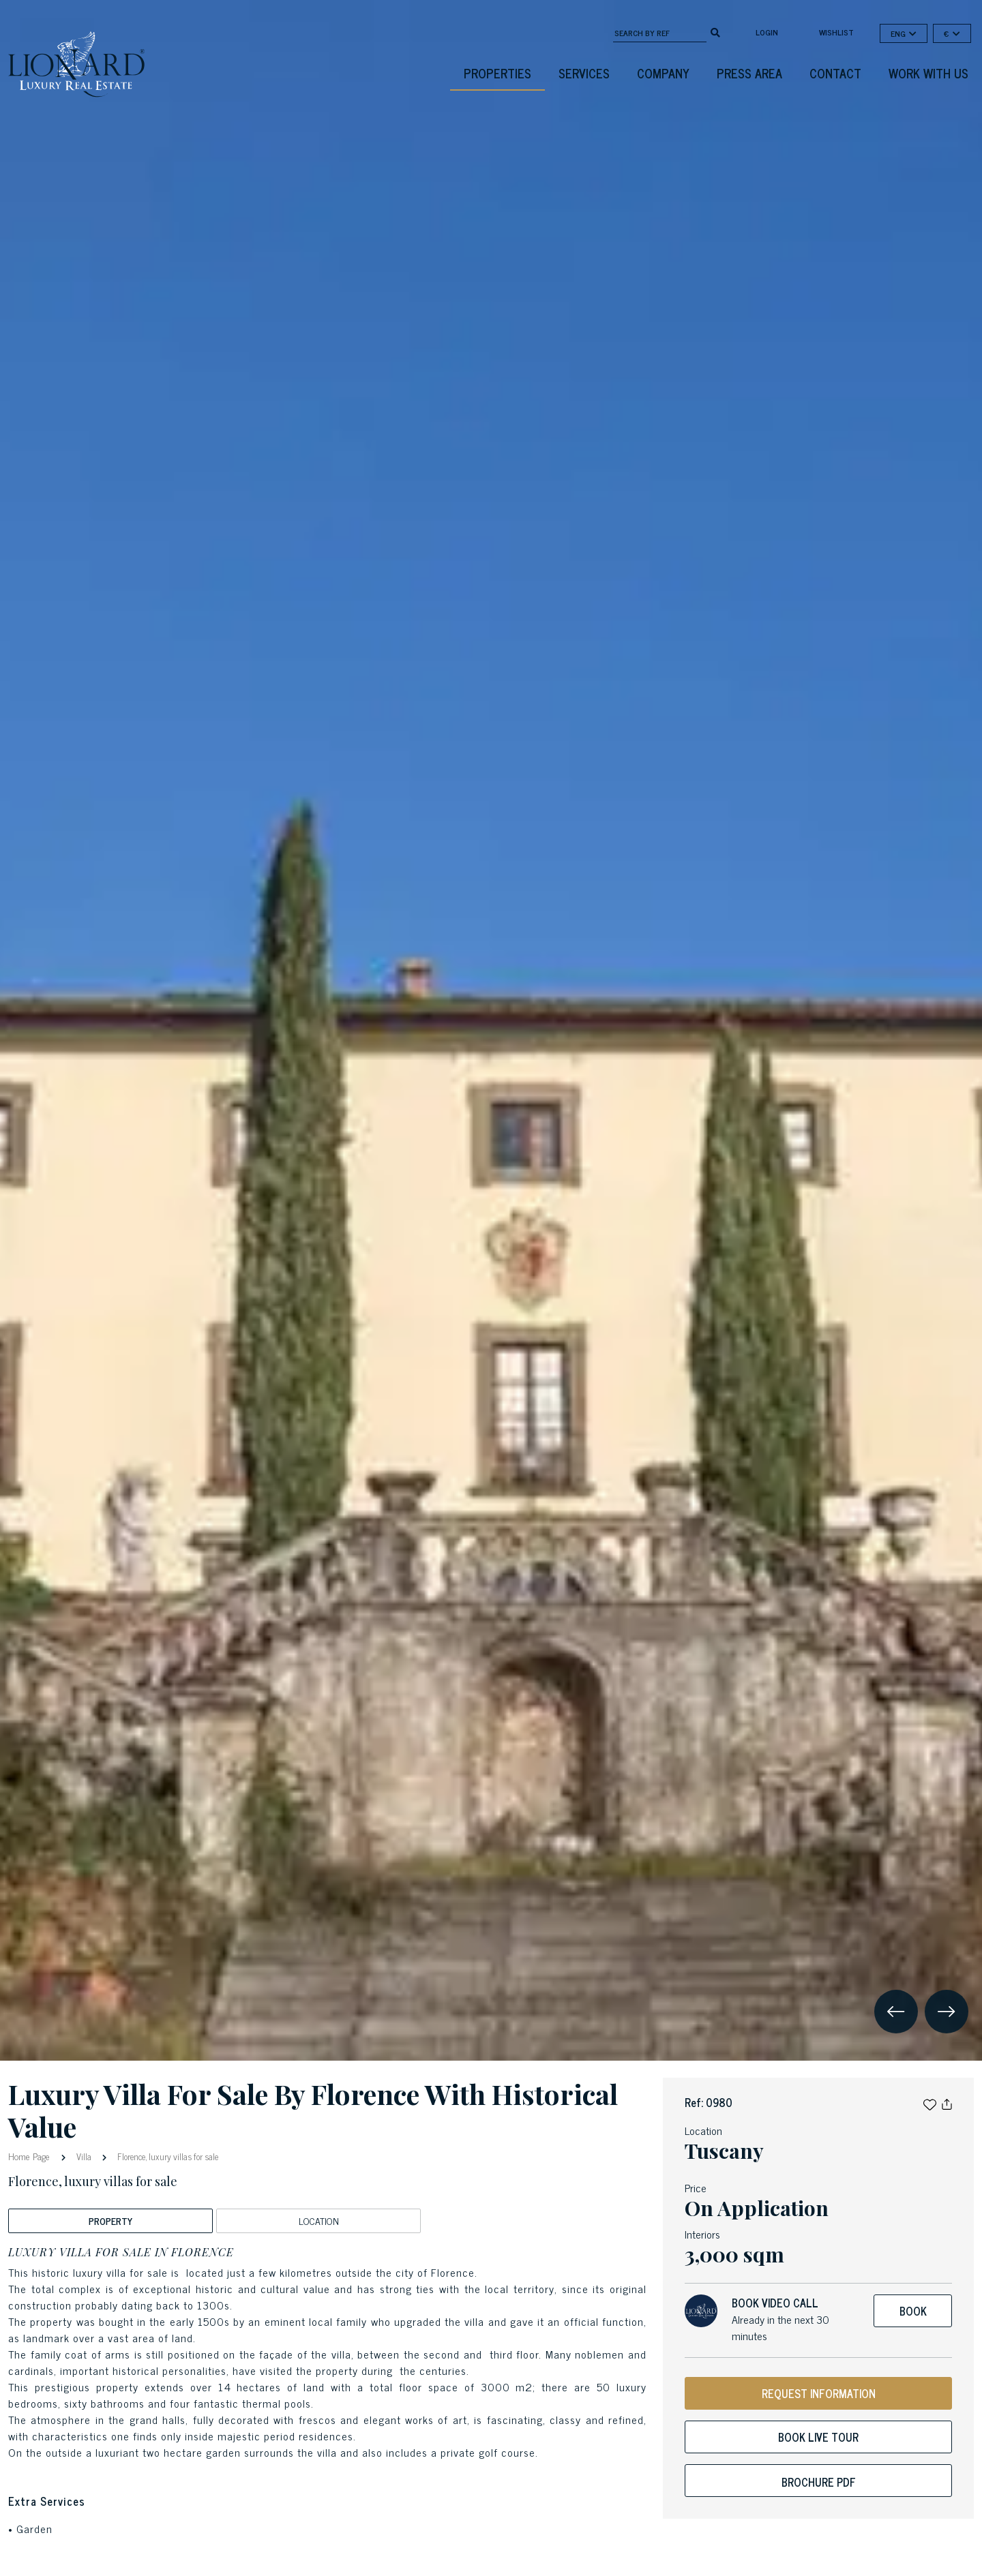 This screenshot has width=982, height=2576. I want to click on [button], so click(929, 2102).